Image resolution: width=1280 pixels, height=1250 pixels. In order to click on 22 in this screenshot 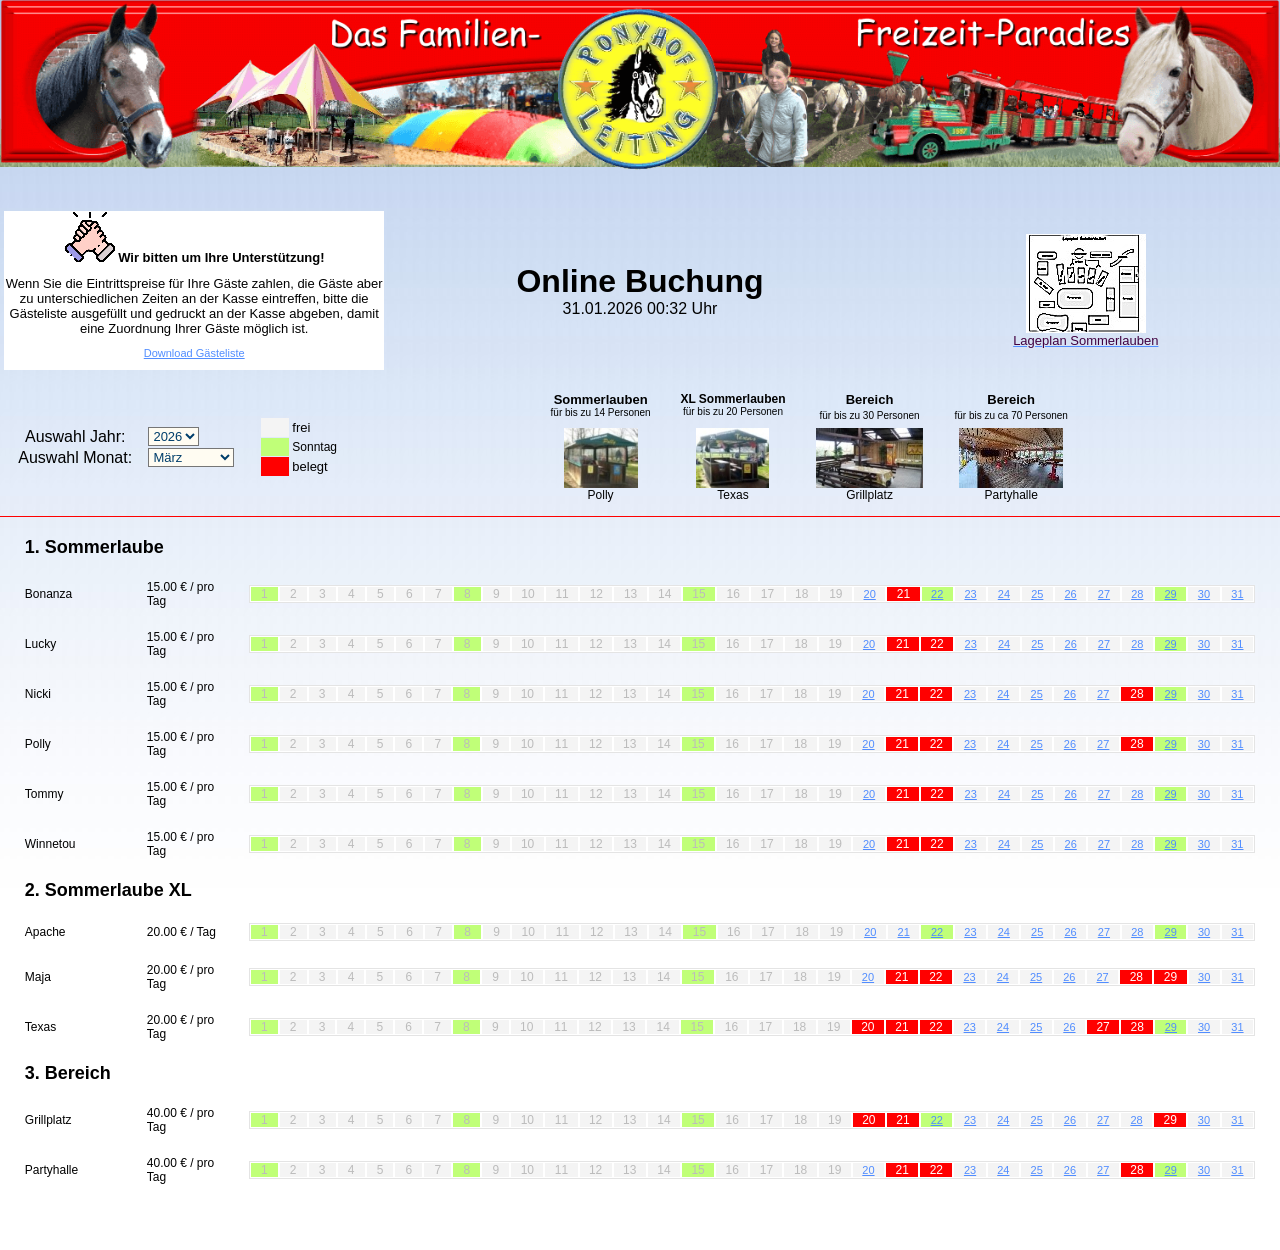, I will do `click(937, 594)`.